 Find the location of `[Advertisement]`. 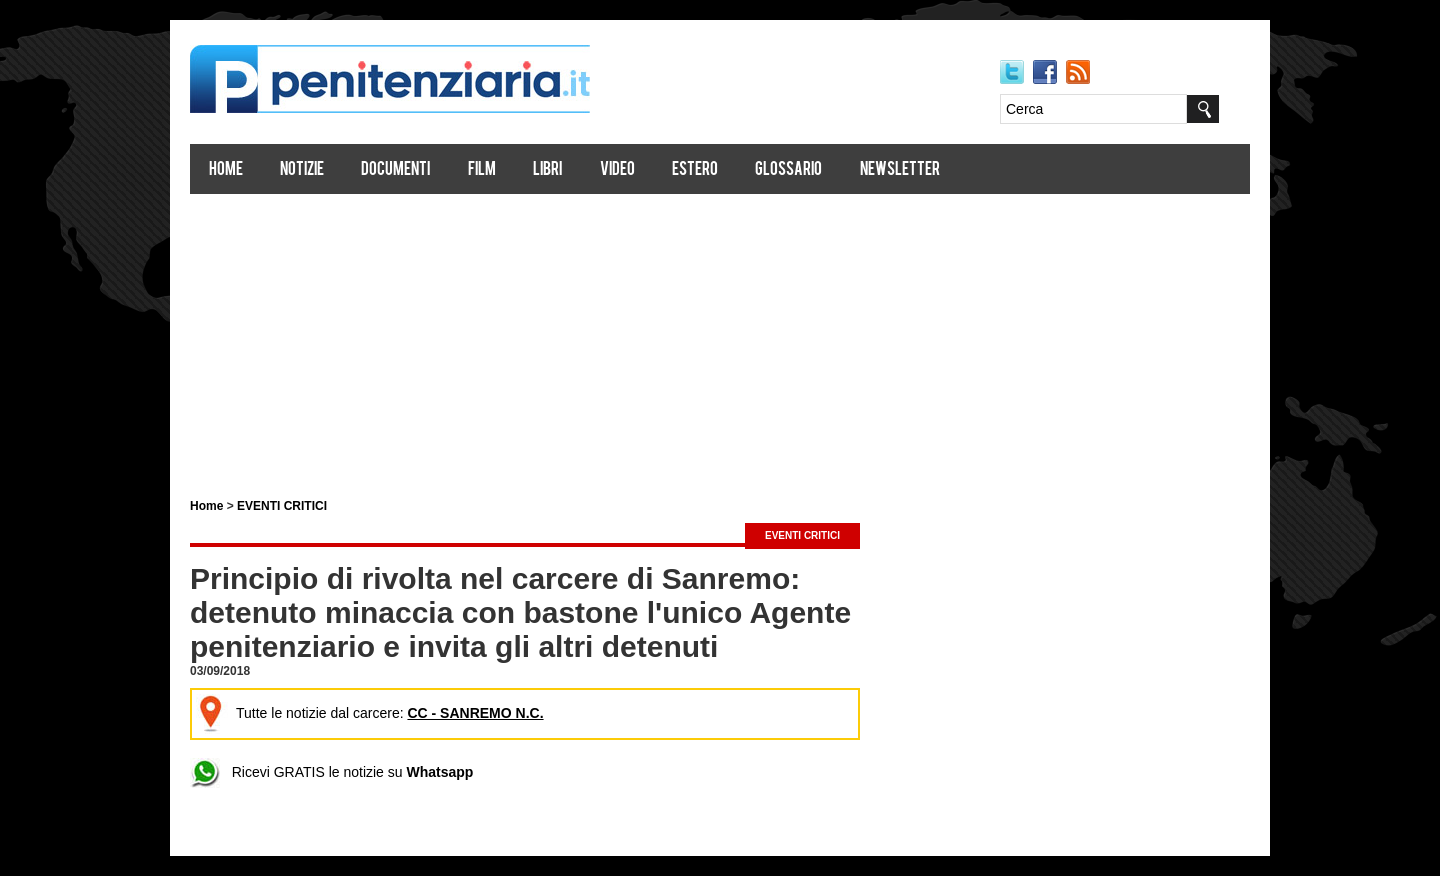

[Advertisement] is located at coordinates (720, 338).